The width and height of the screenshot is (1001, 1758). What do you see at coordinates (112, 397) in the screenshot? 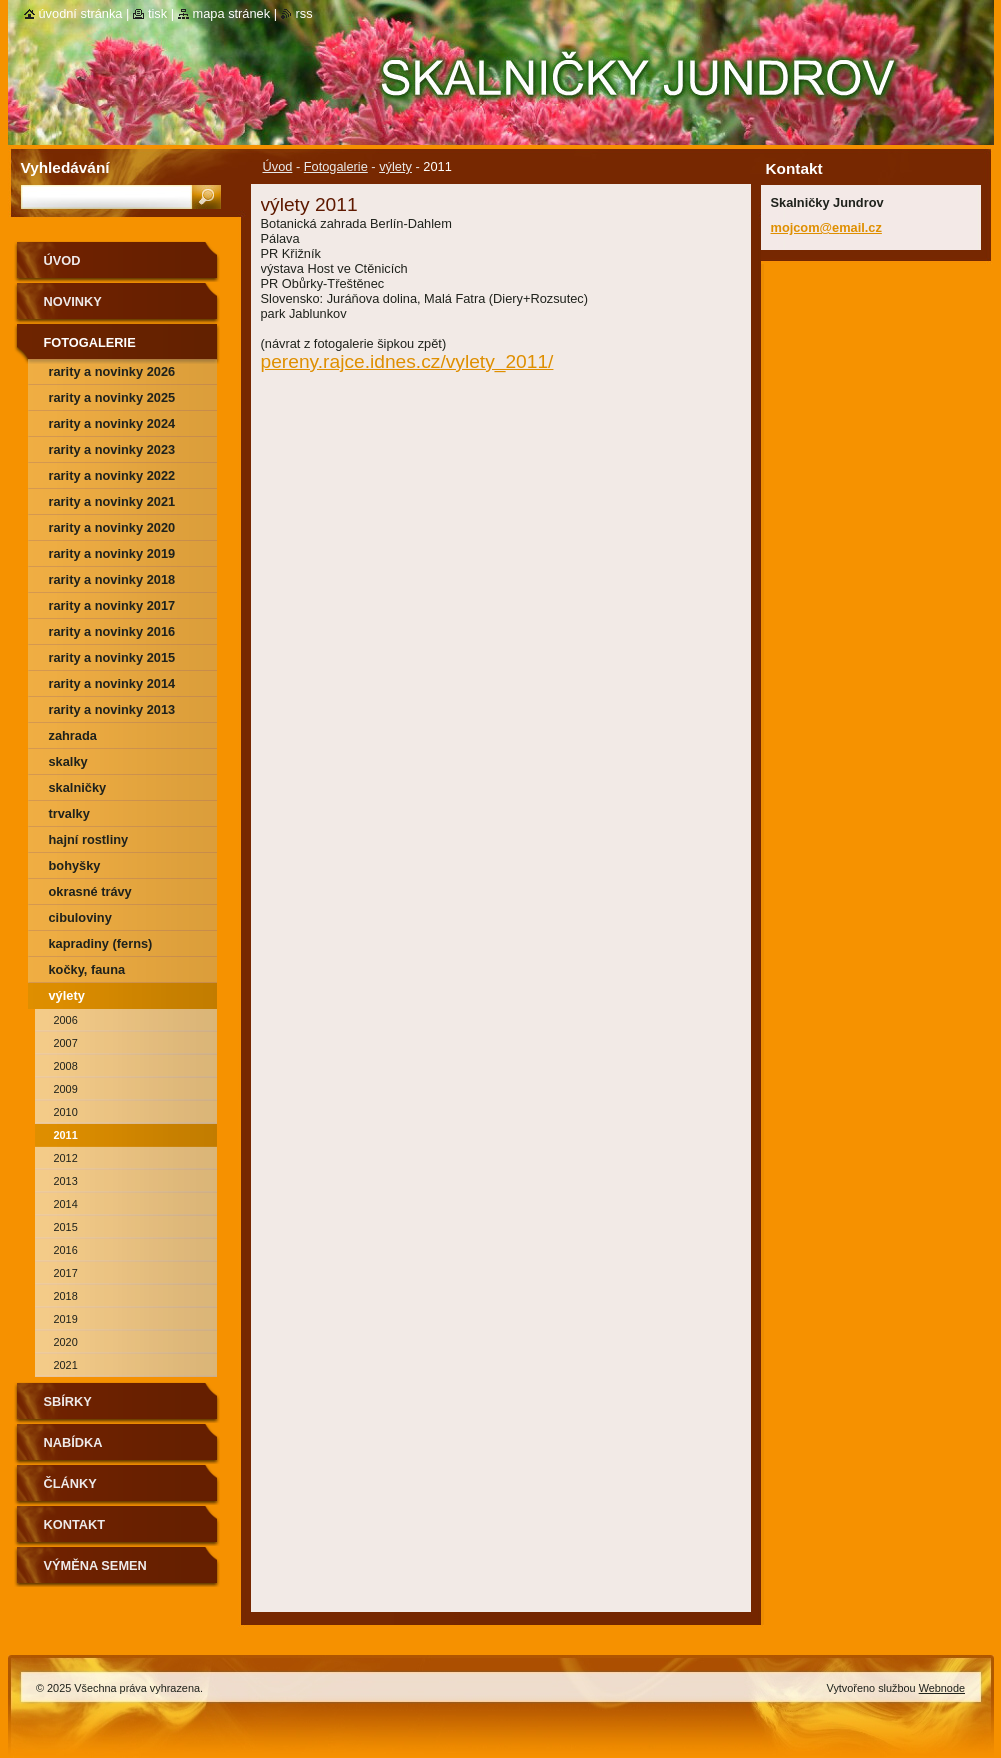
I see `rarity a novinky 2025` at bounding box center [112, 397].